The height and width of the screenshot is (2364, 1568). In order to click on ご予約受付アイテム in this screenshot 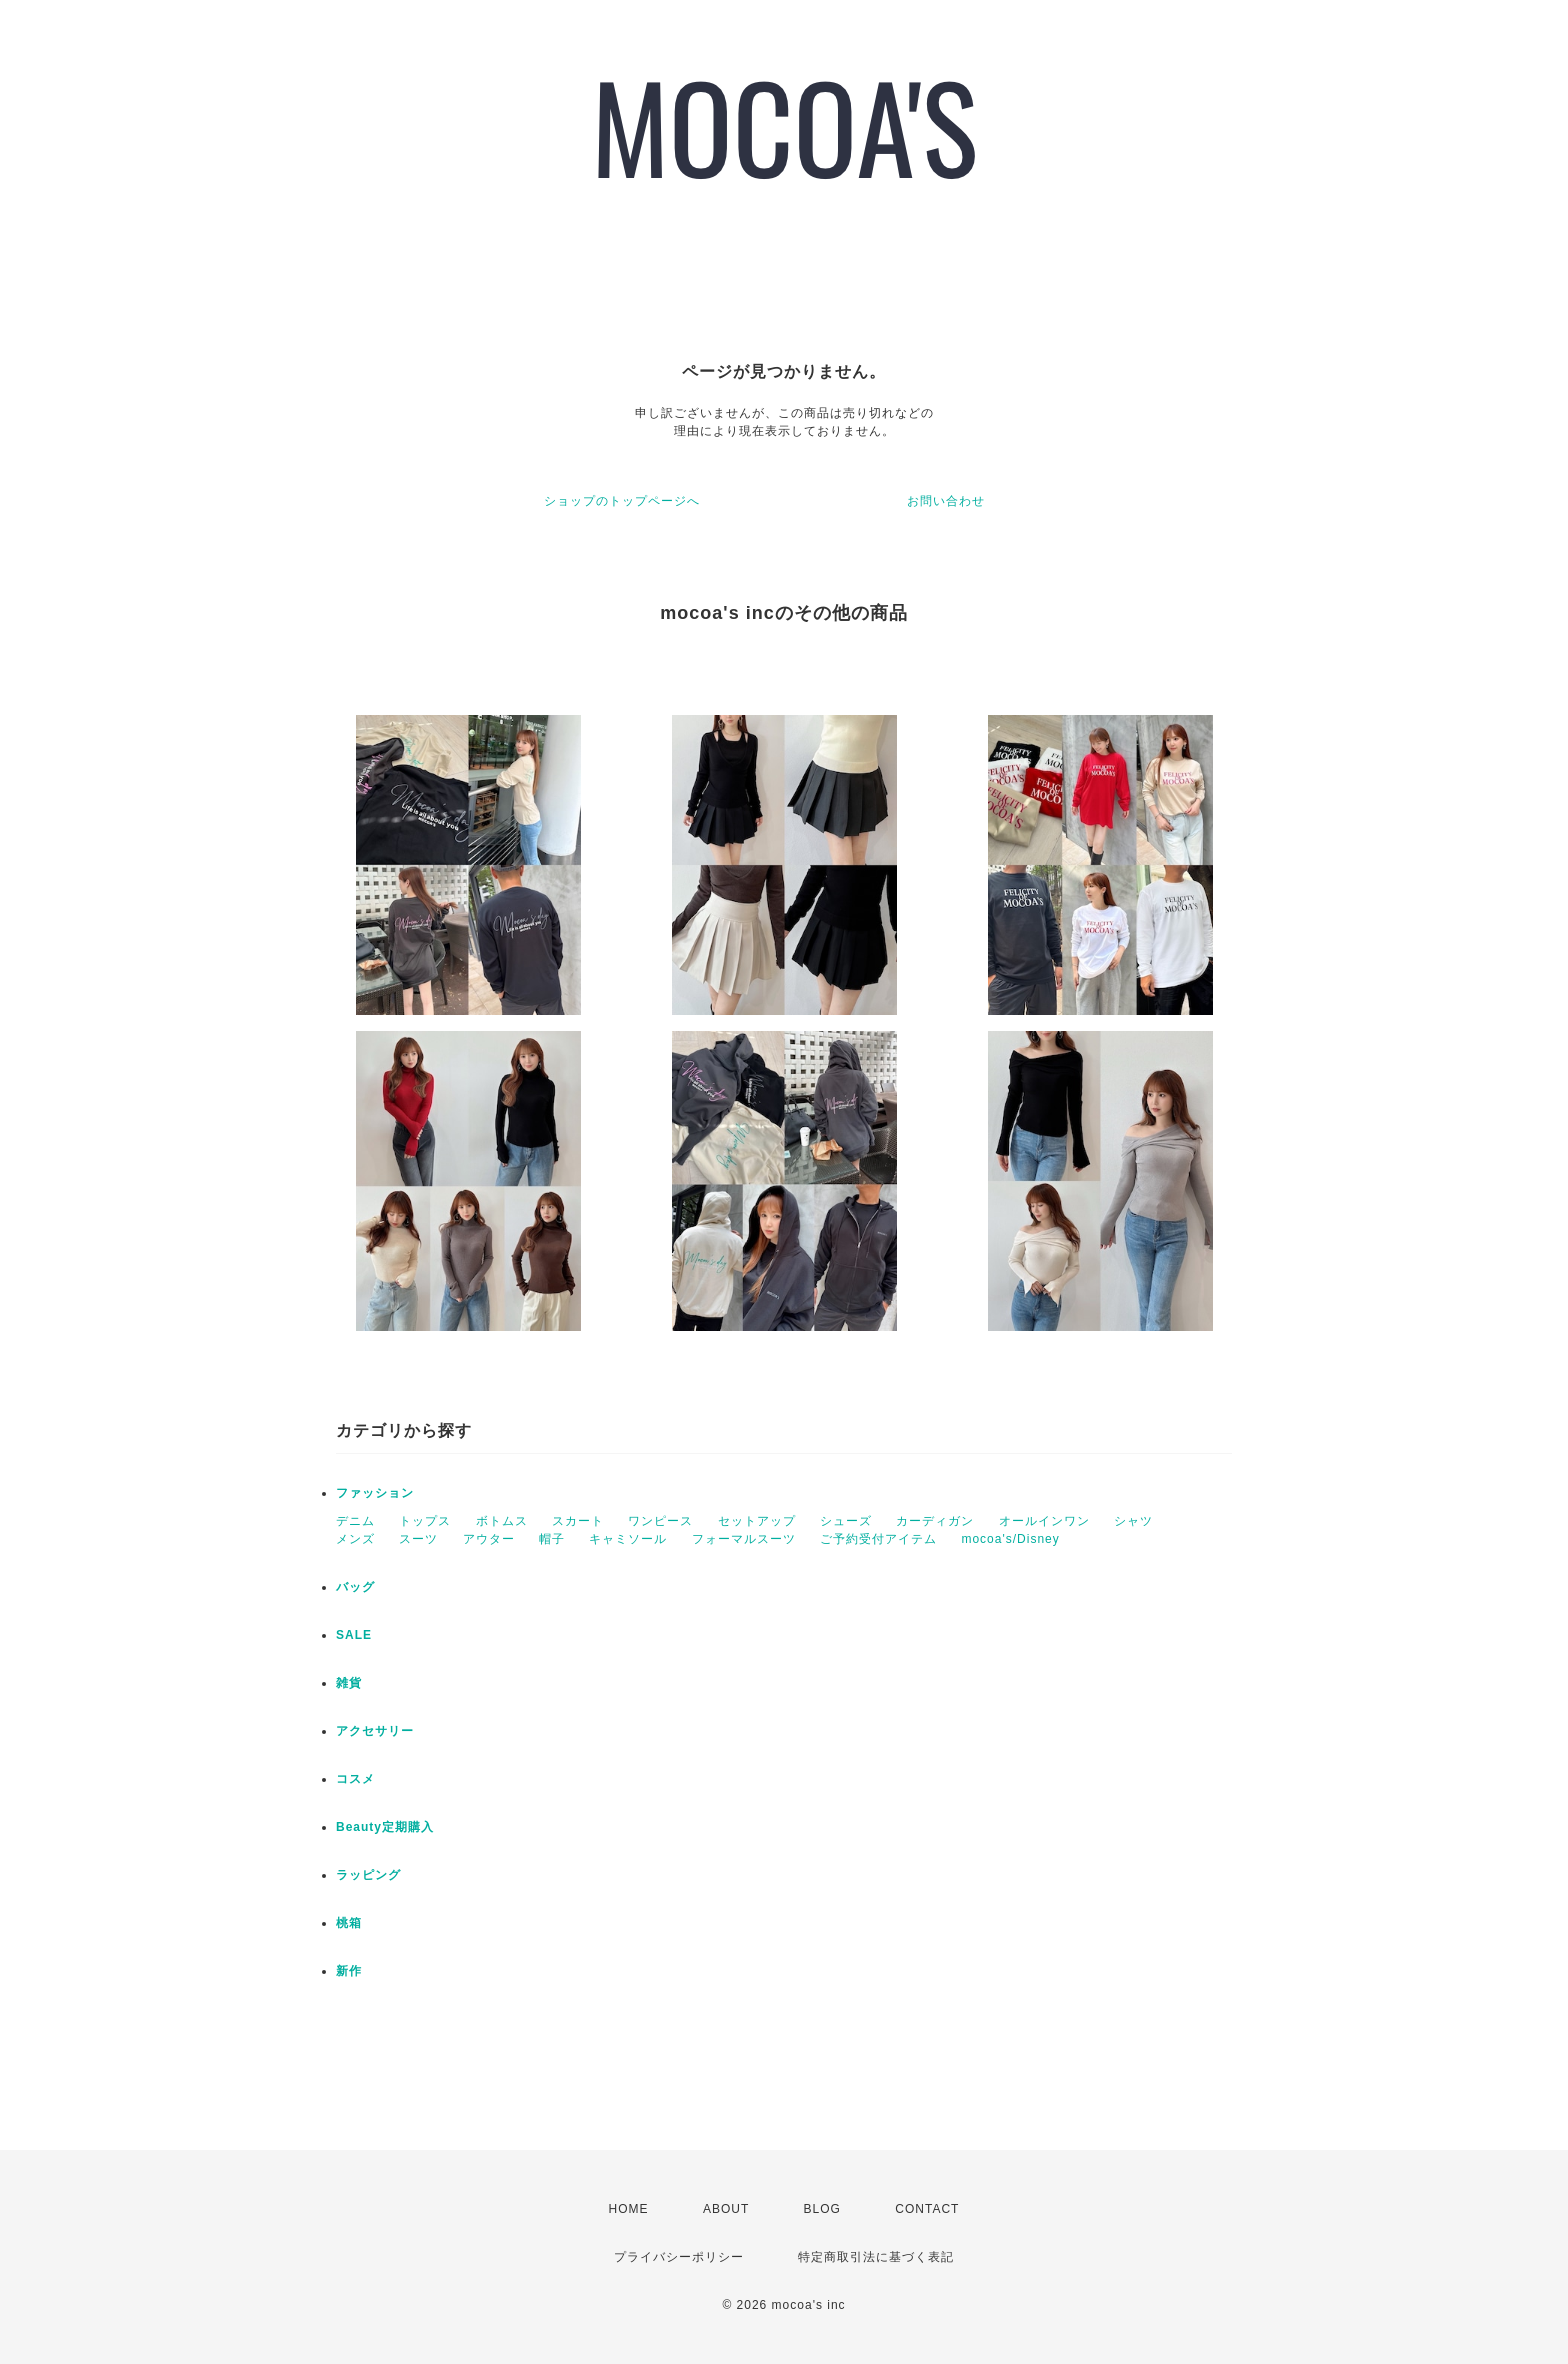, I will do `click(878, 1539)`.